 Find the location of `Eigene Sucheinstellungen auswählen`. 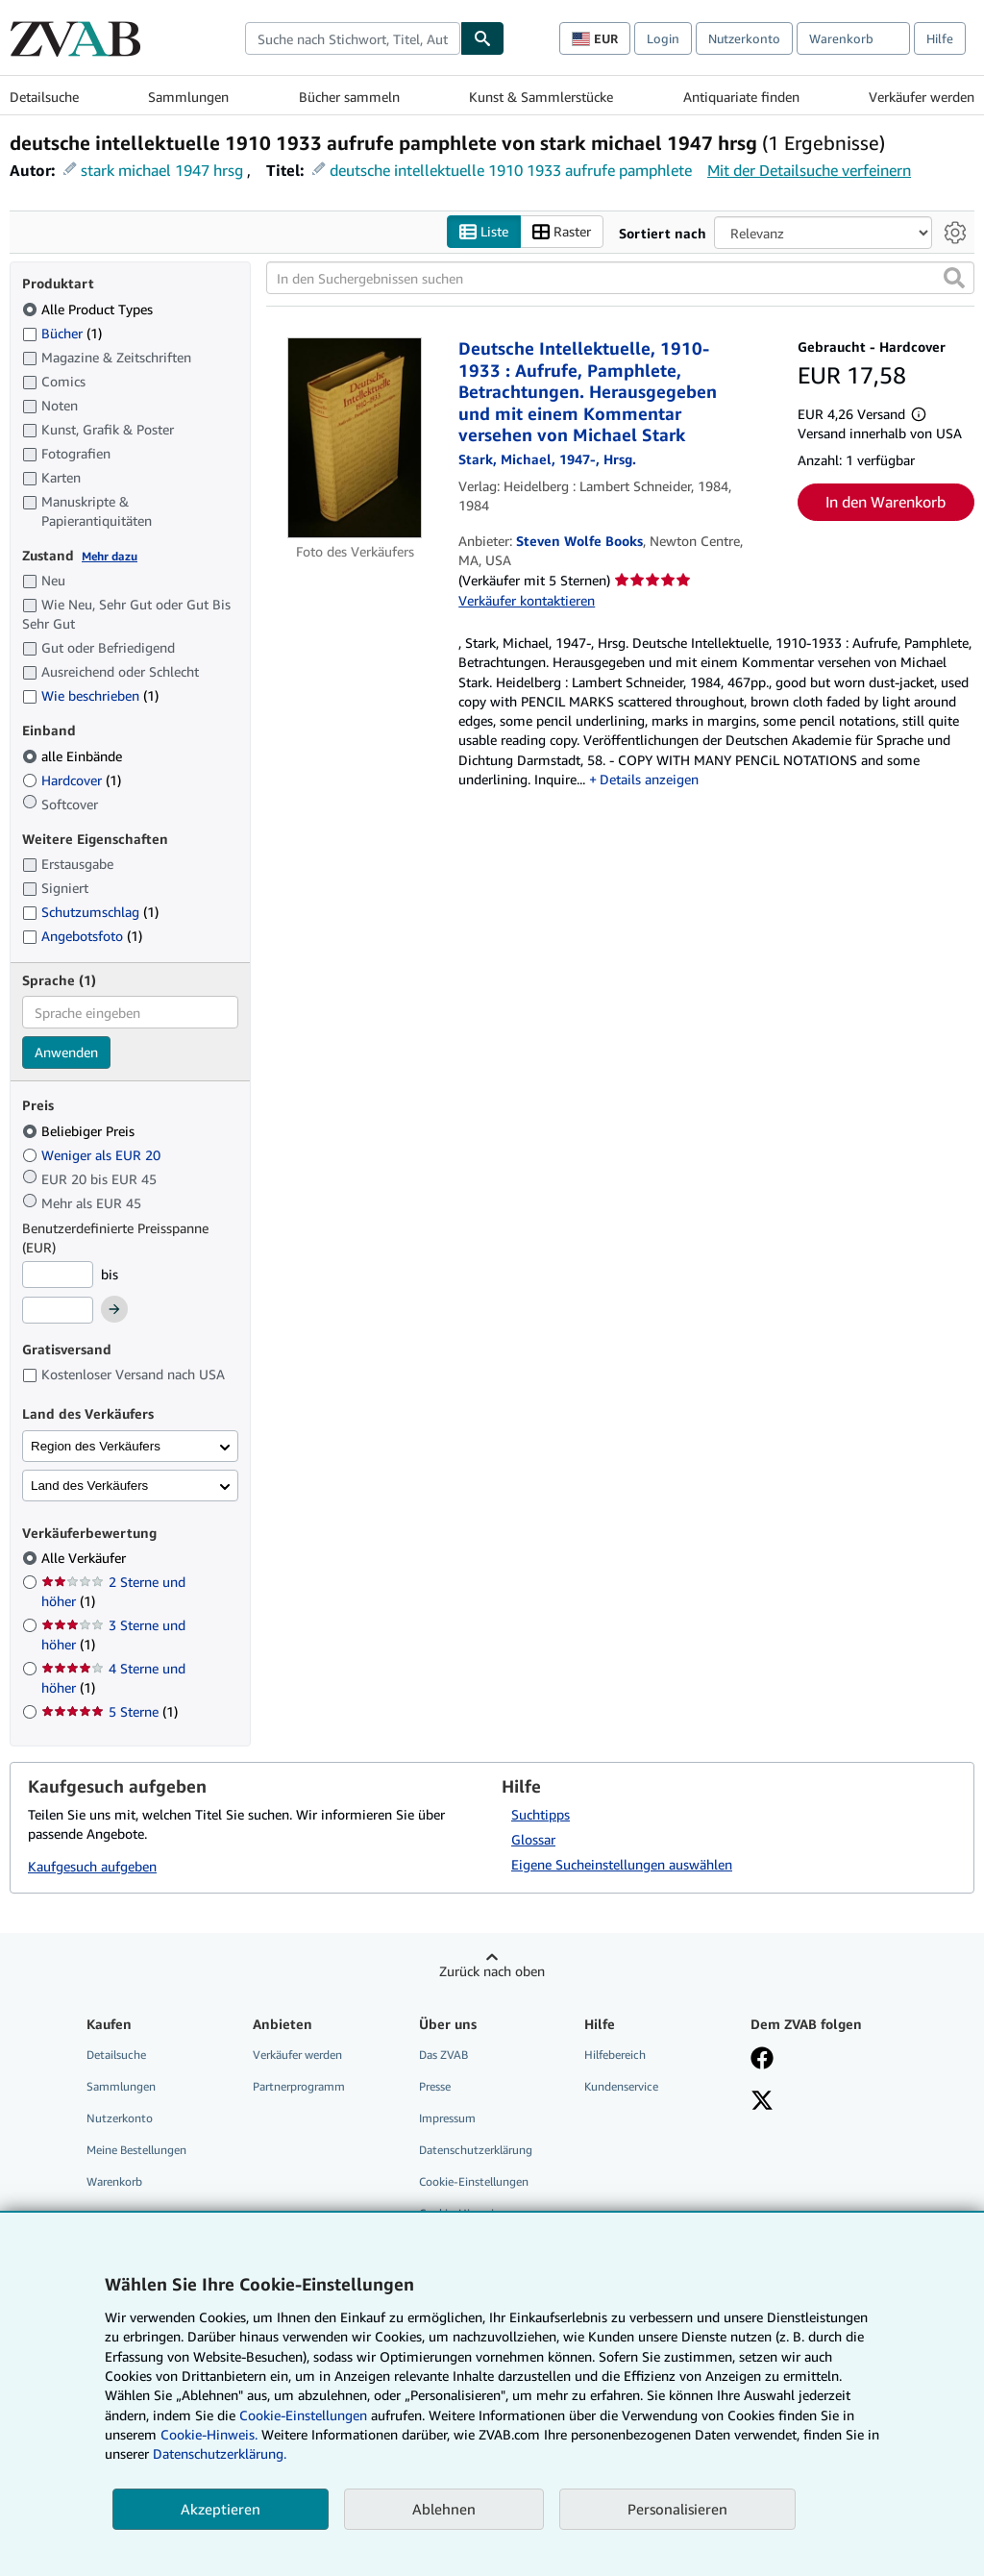

Eigene Sucheinstellungen auswählen is located at coordinates (621, 1864).